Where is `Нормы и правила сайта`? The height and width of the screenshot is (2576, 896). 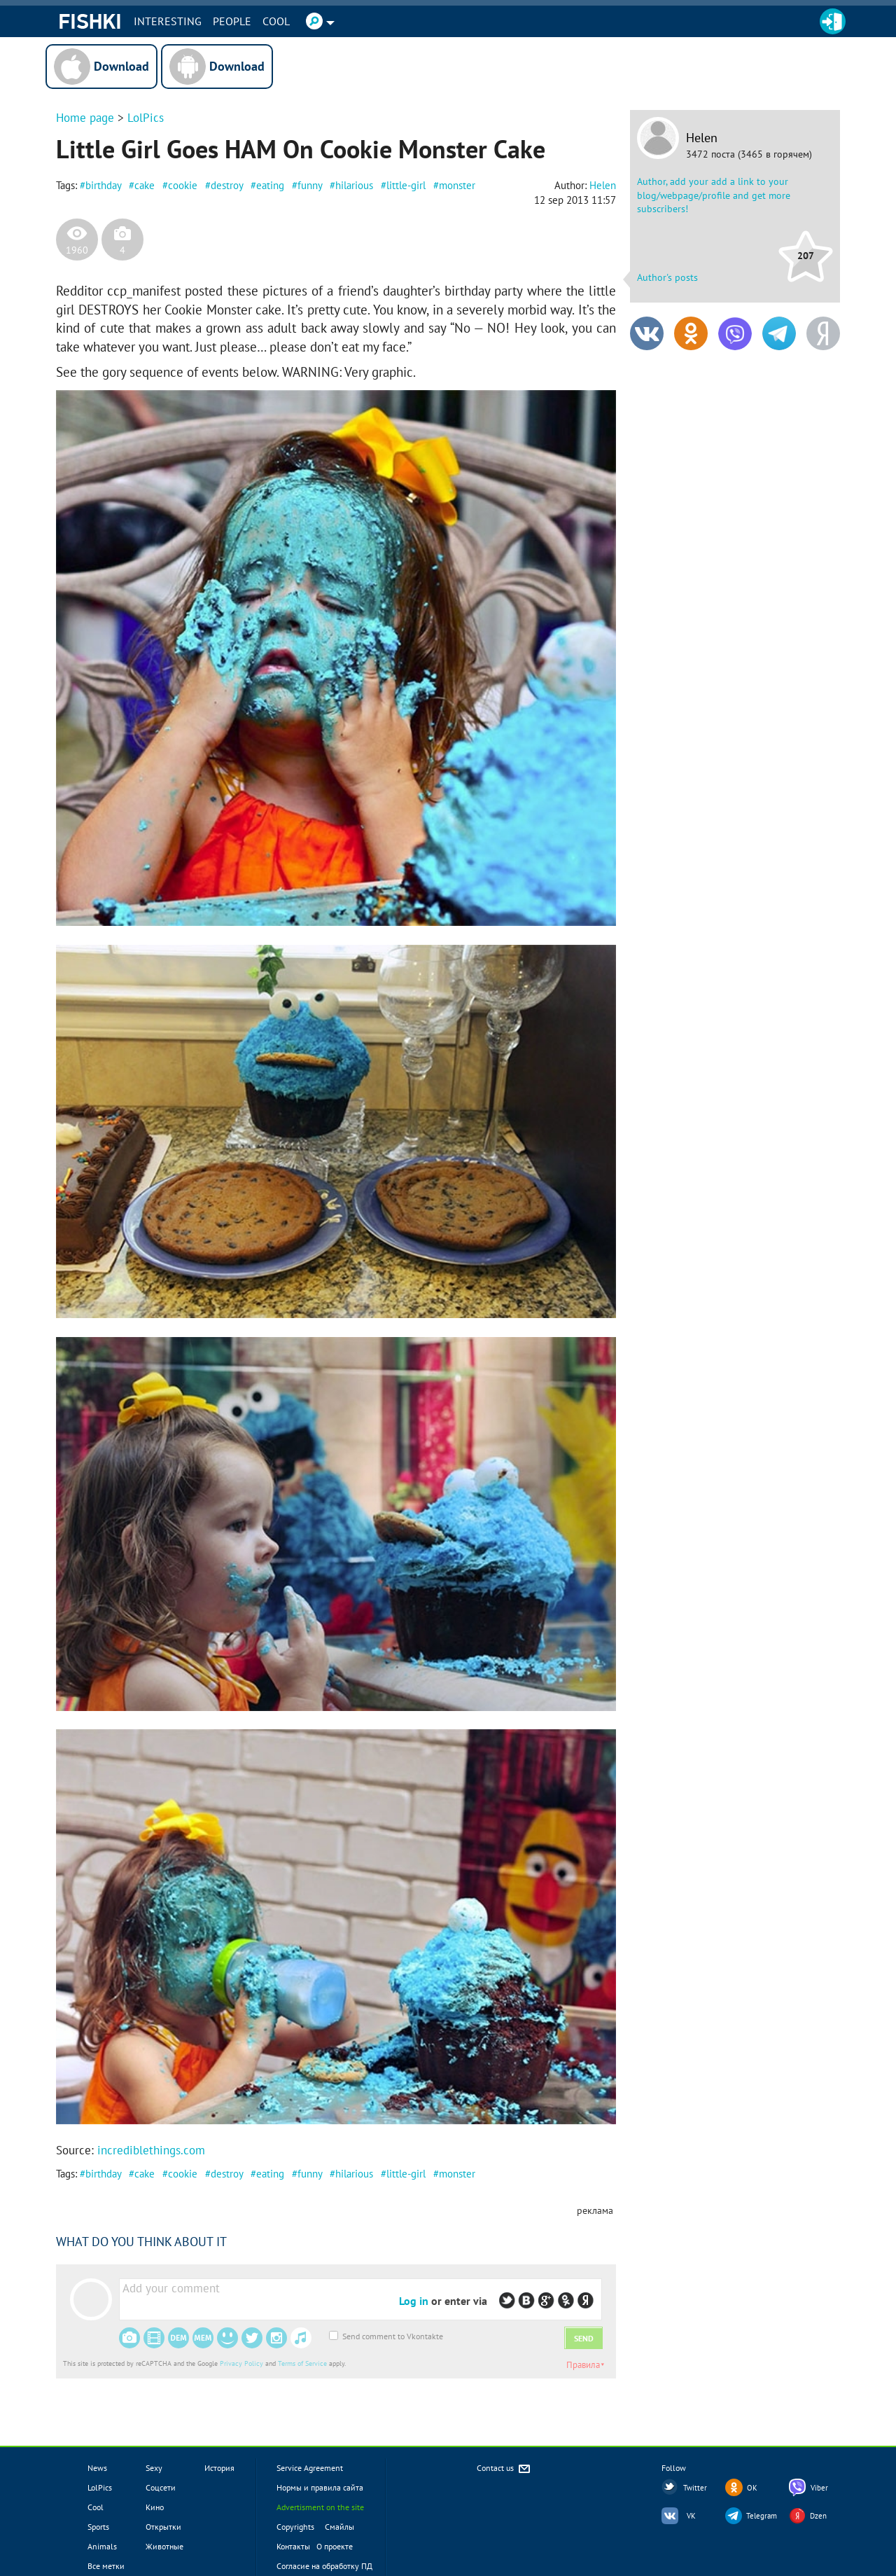
Нормы и правила сайта is located at coordinates (319, 2487).